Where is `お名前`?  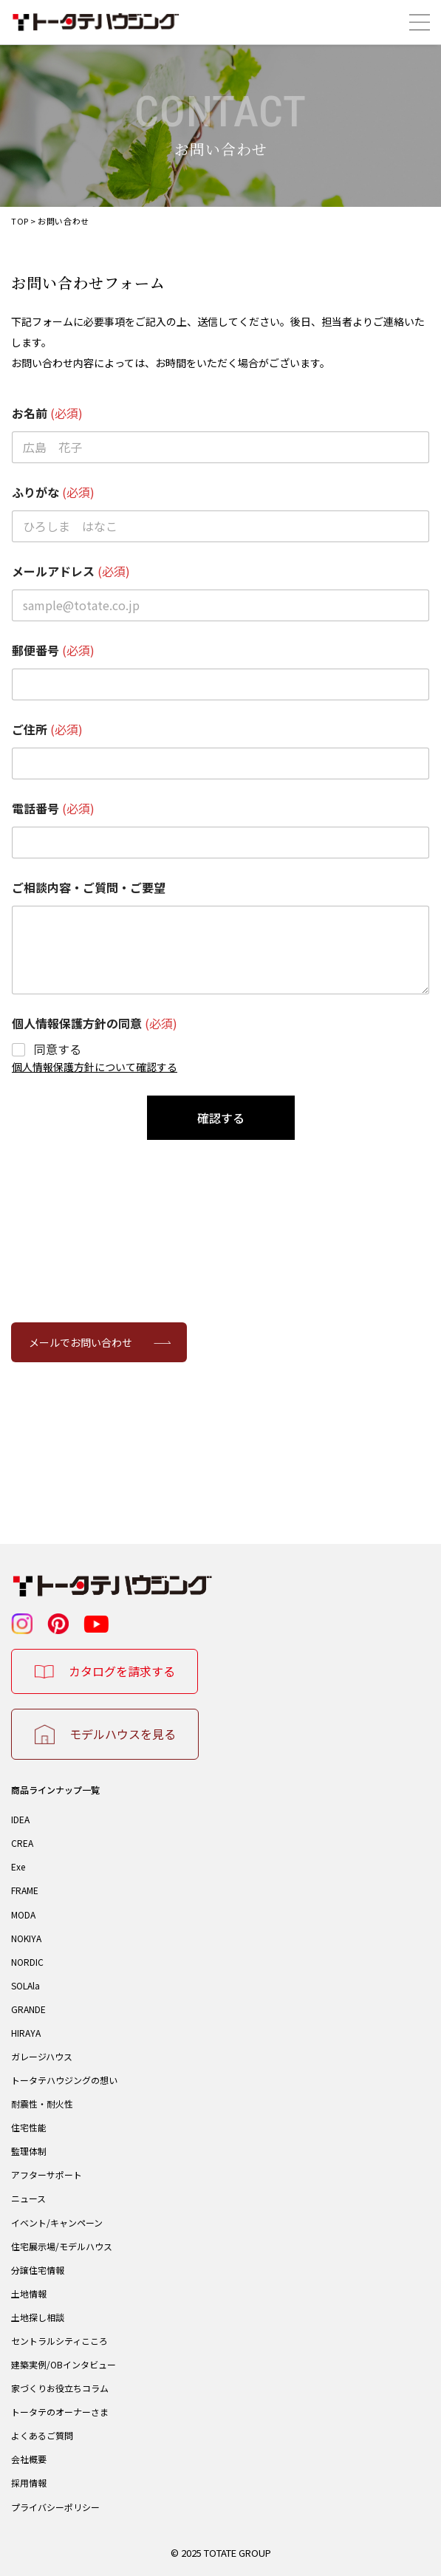 お名前 is located at coordinates (47, 413).